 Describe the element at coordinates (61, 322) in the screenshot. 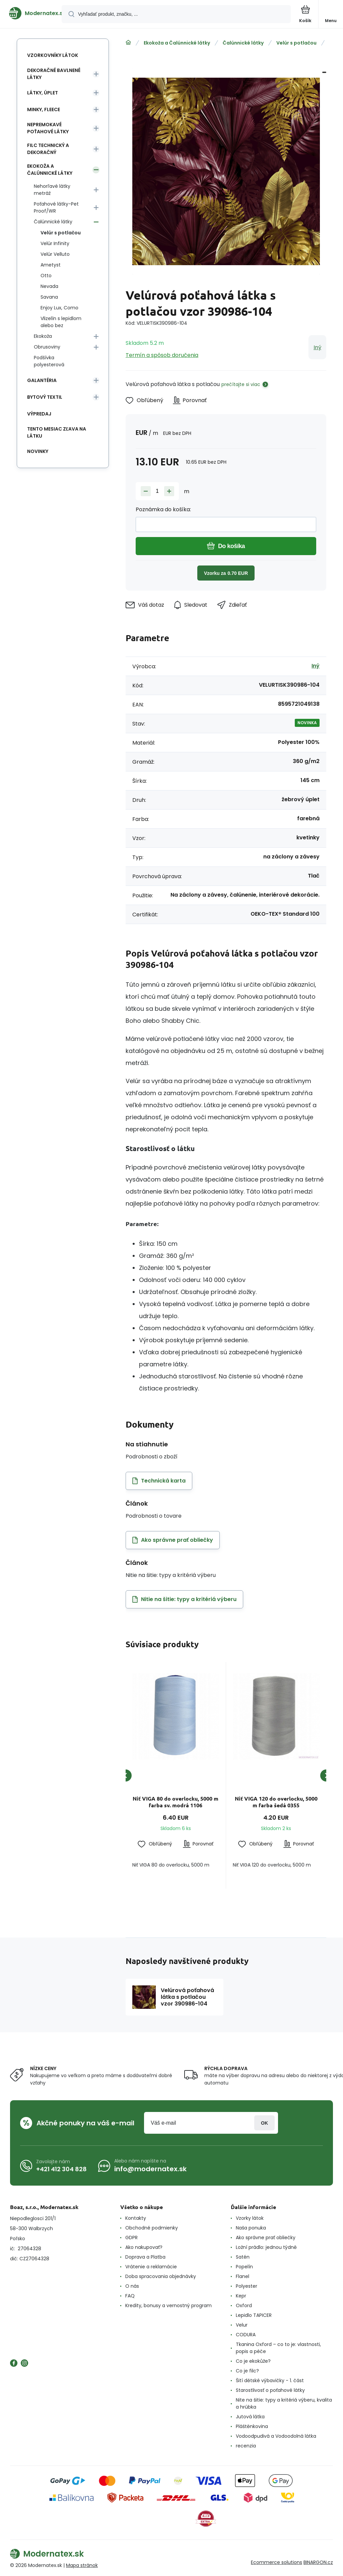

I see `Vlizelín s lepidlom alebo bez` at that location.